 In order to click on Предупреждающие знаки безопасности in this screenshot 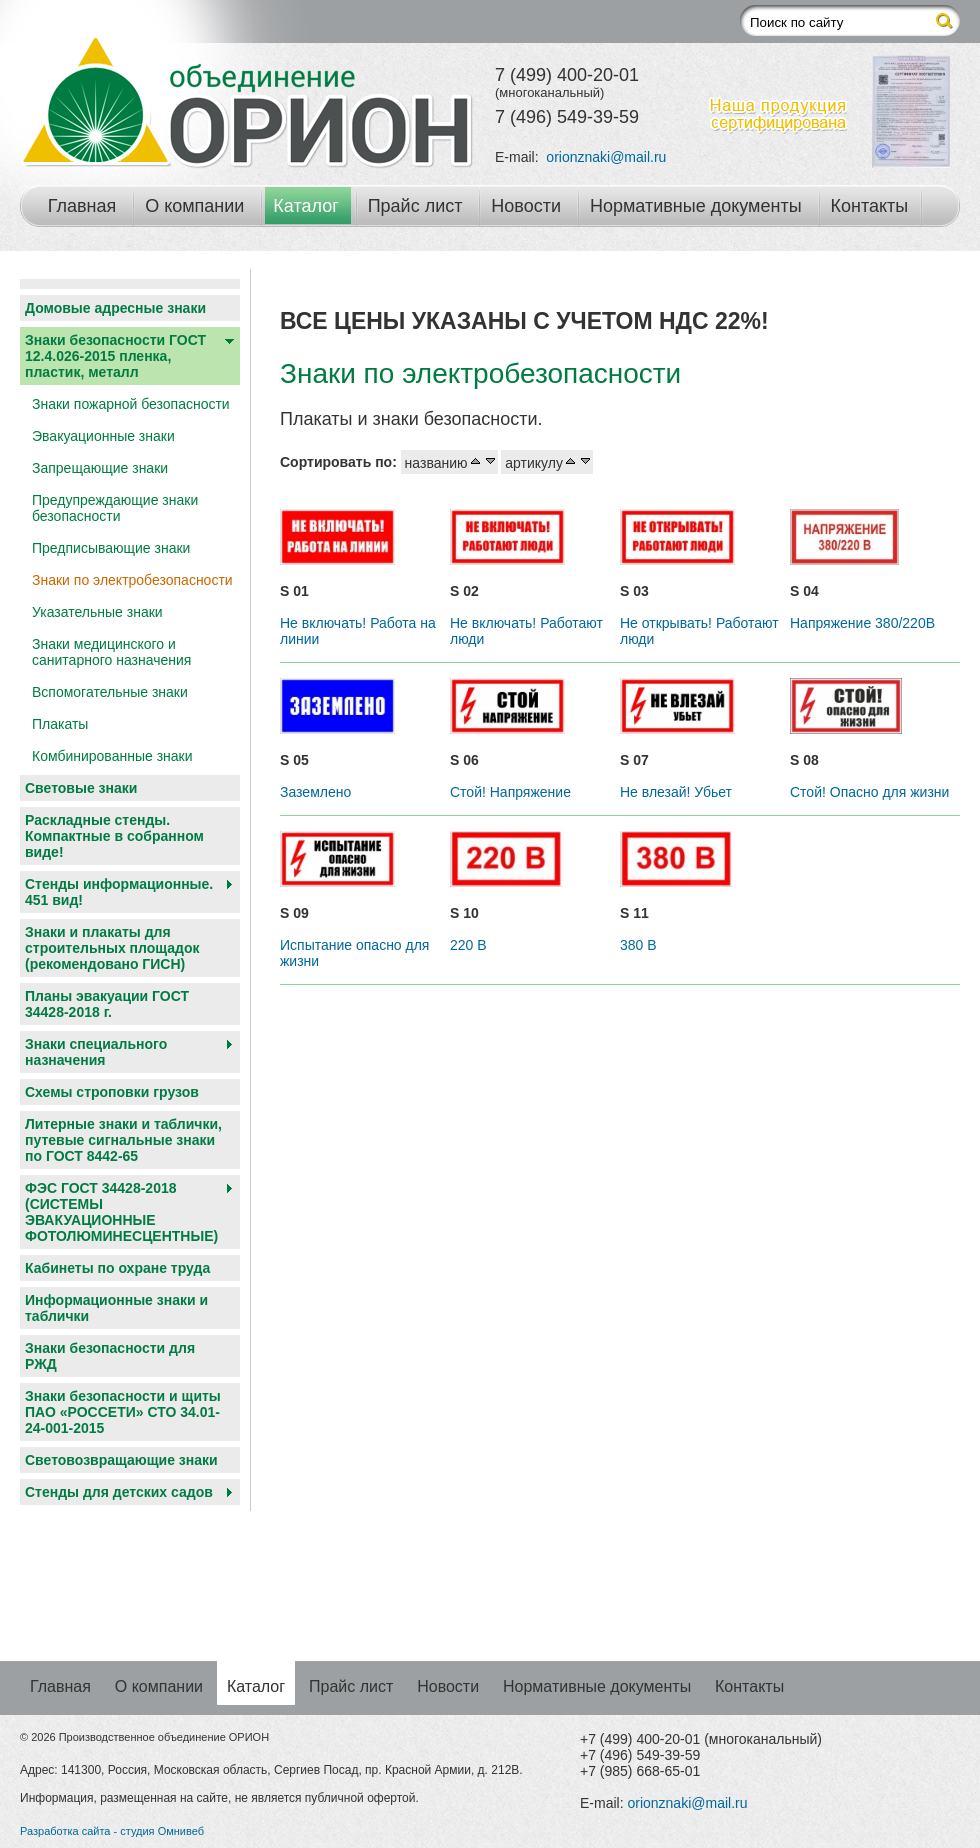, I will do `click(115, 508)`.